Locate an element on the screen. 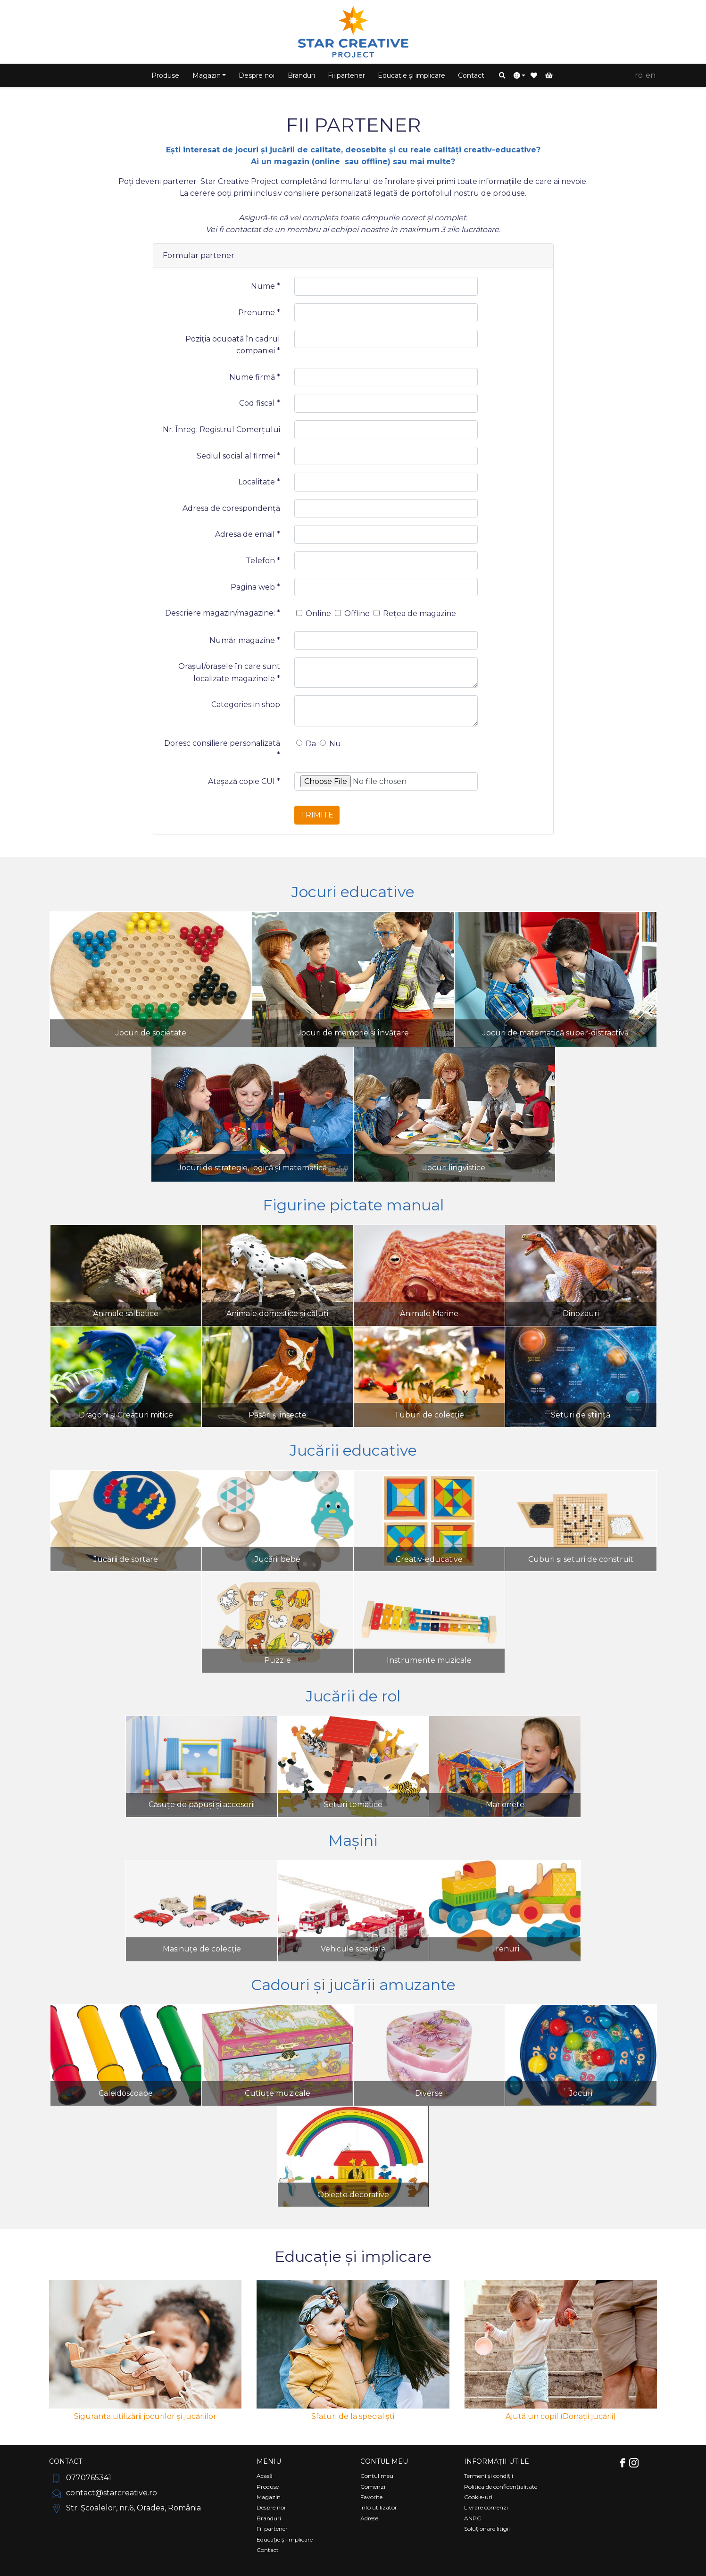 The width and height of the screenshot is (706, 2576). Informații utile [Comutare navigare] is located at coordinates (496, 2461).